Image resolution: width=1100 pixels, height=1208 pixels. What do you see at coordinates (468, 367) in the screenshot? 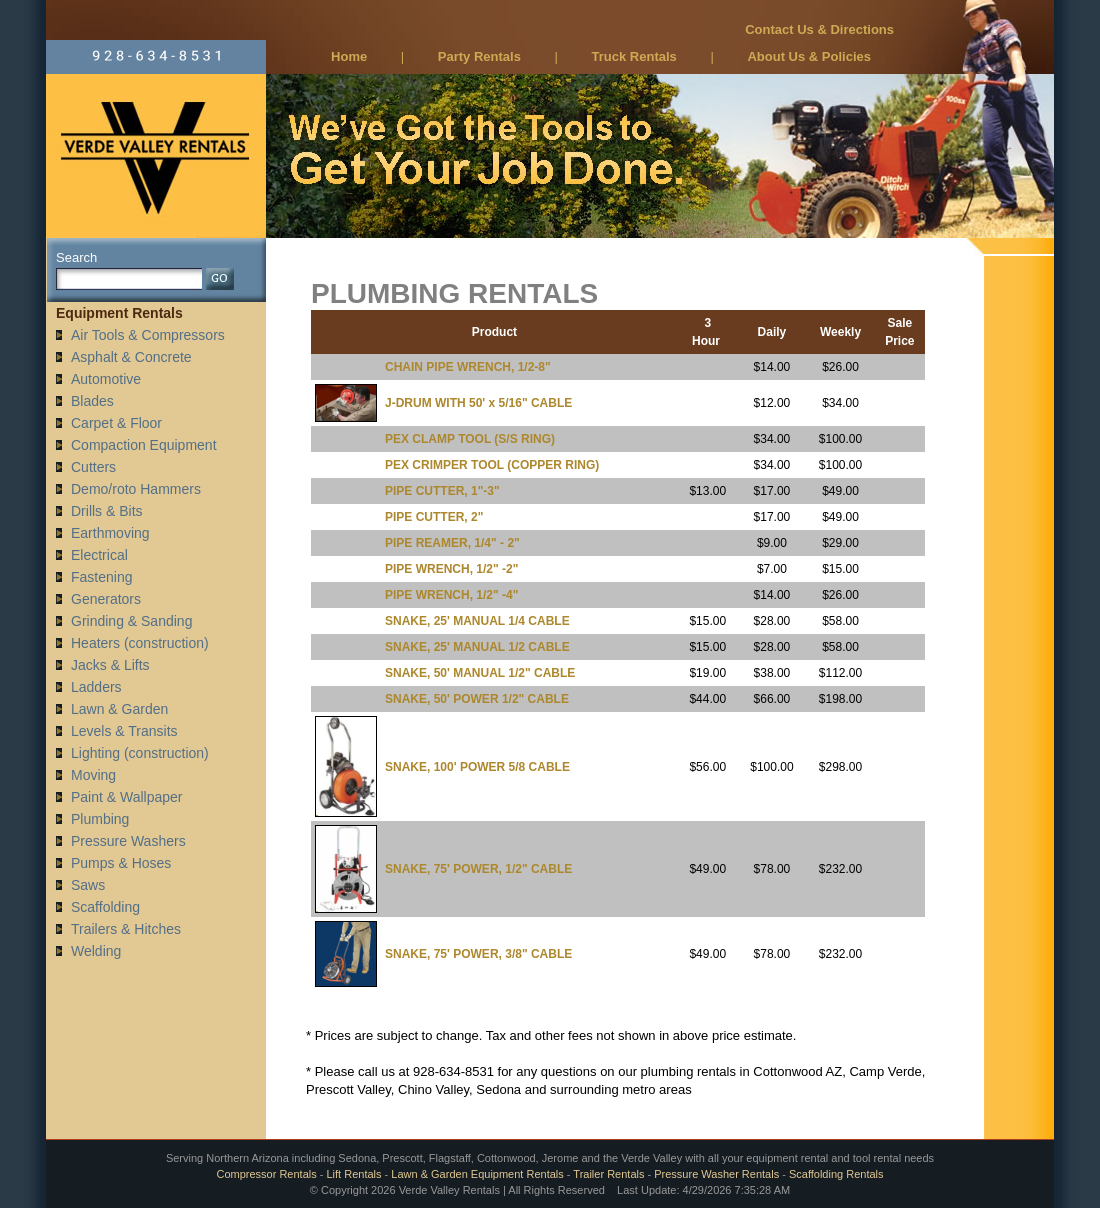
I see `CHAIN PIPE WRENCH, 1/2-8"` at bounding box center [468, 367].